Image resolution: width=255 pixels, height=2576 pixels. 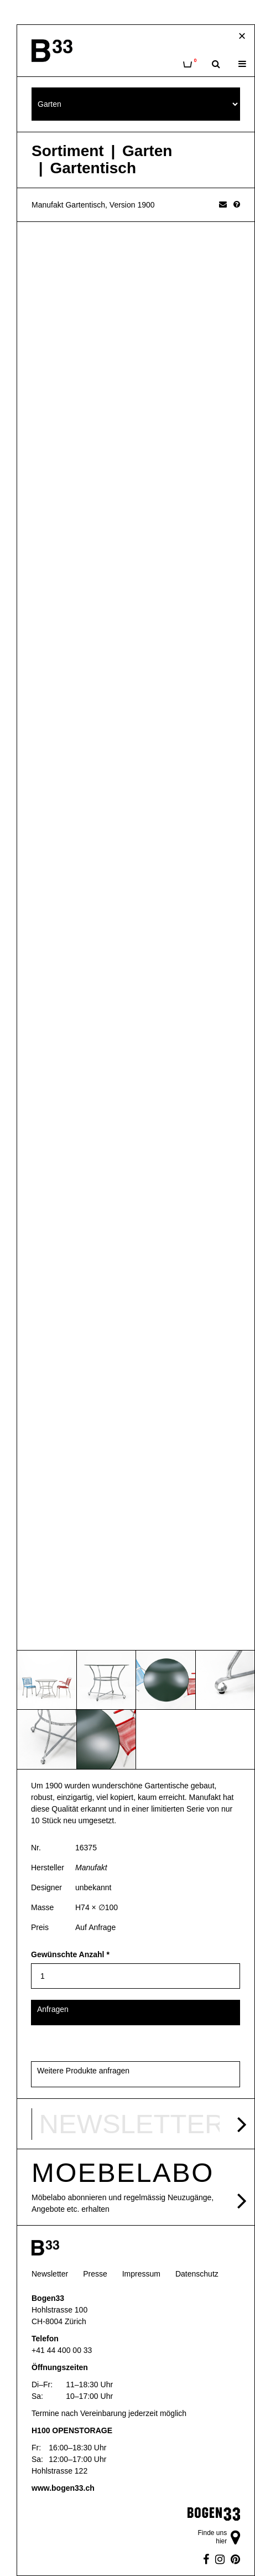 I want to click on Garten, so click(x=147, y=151).